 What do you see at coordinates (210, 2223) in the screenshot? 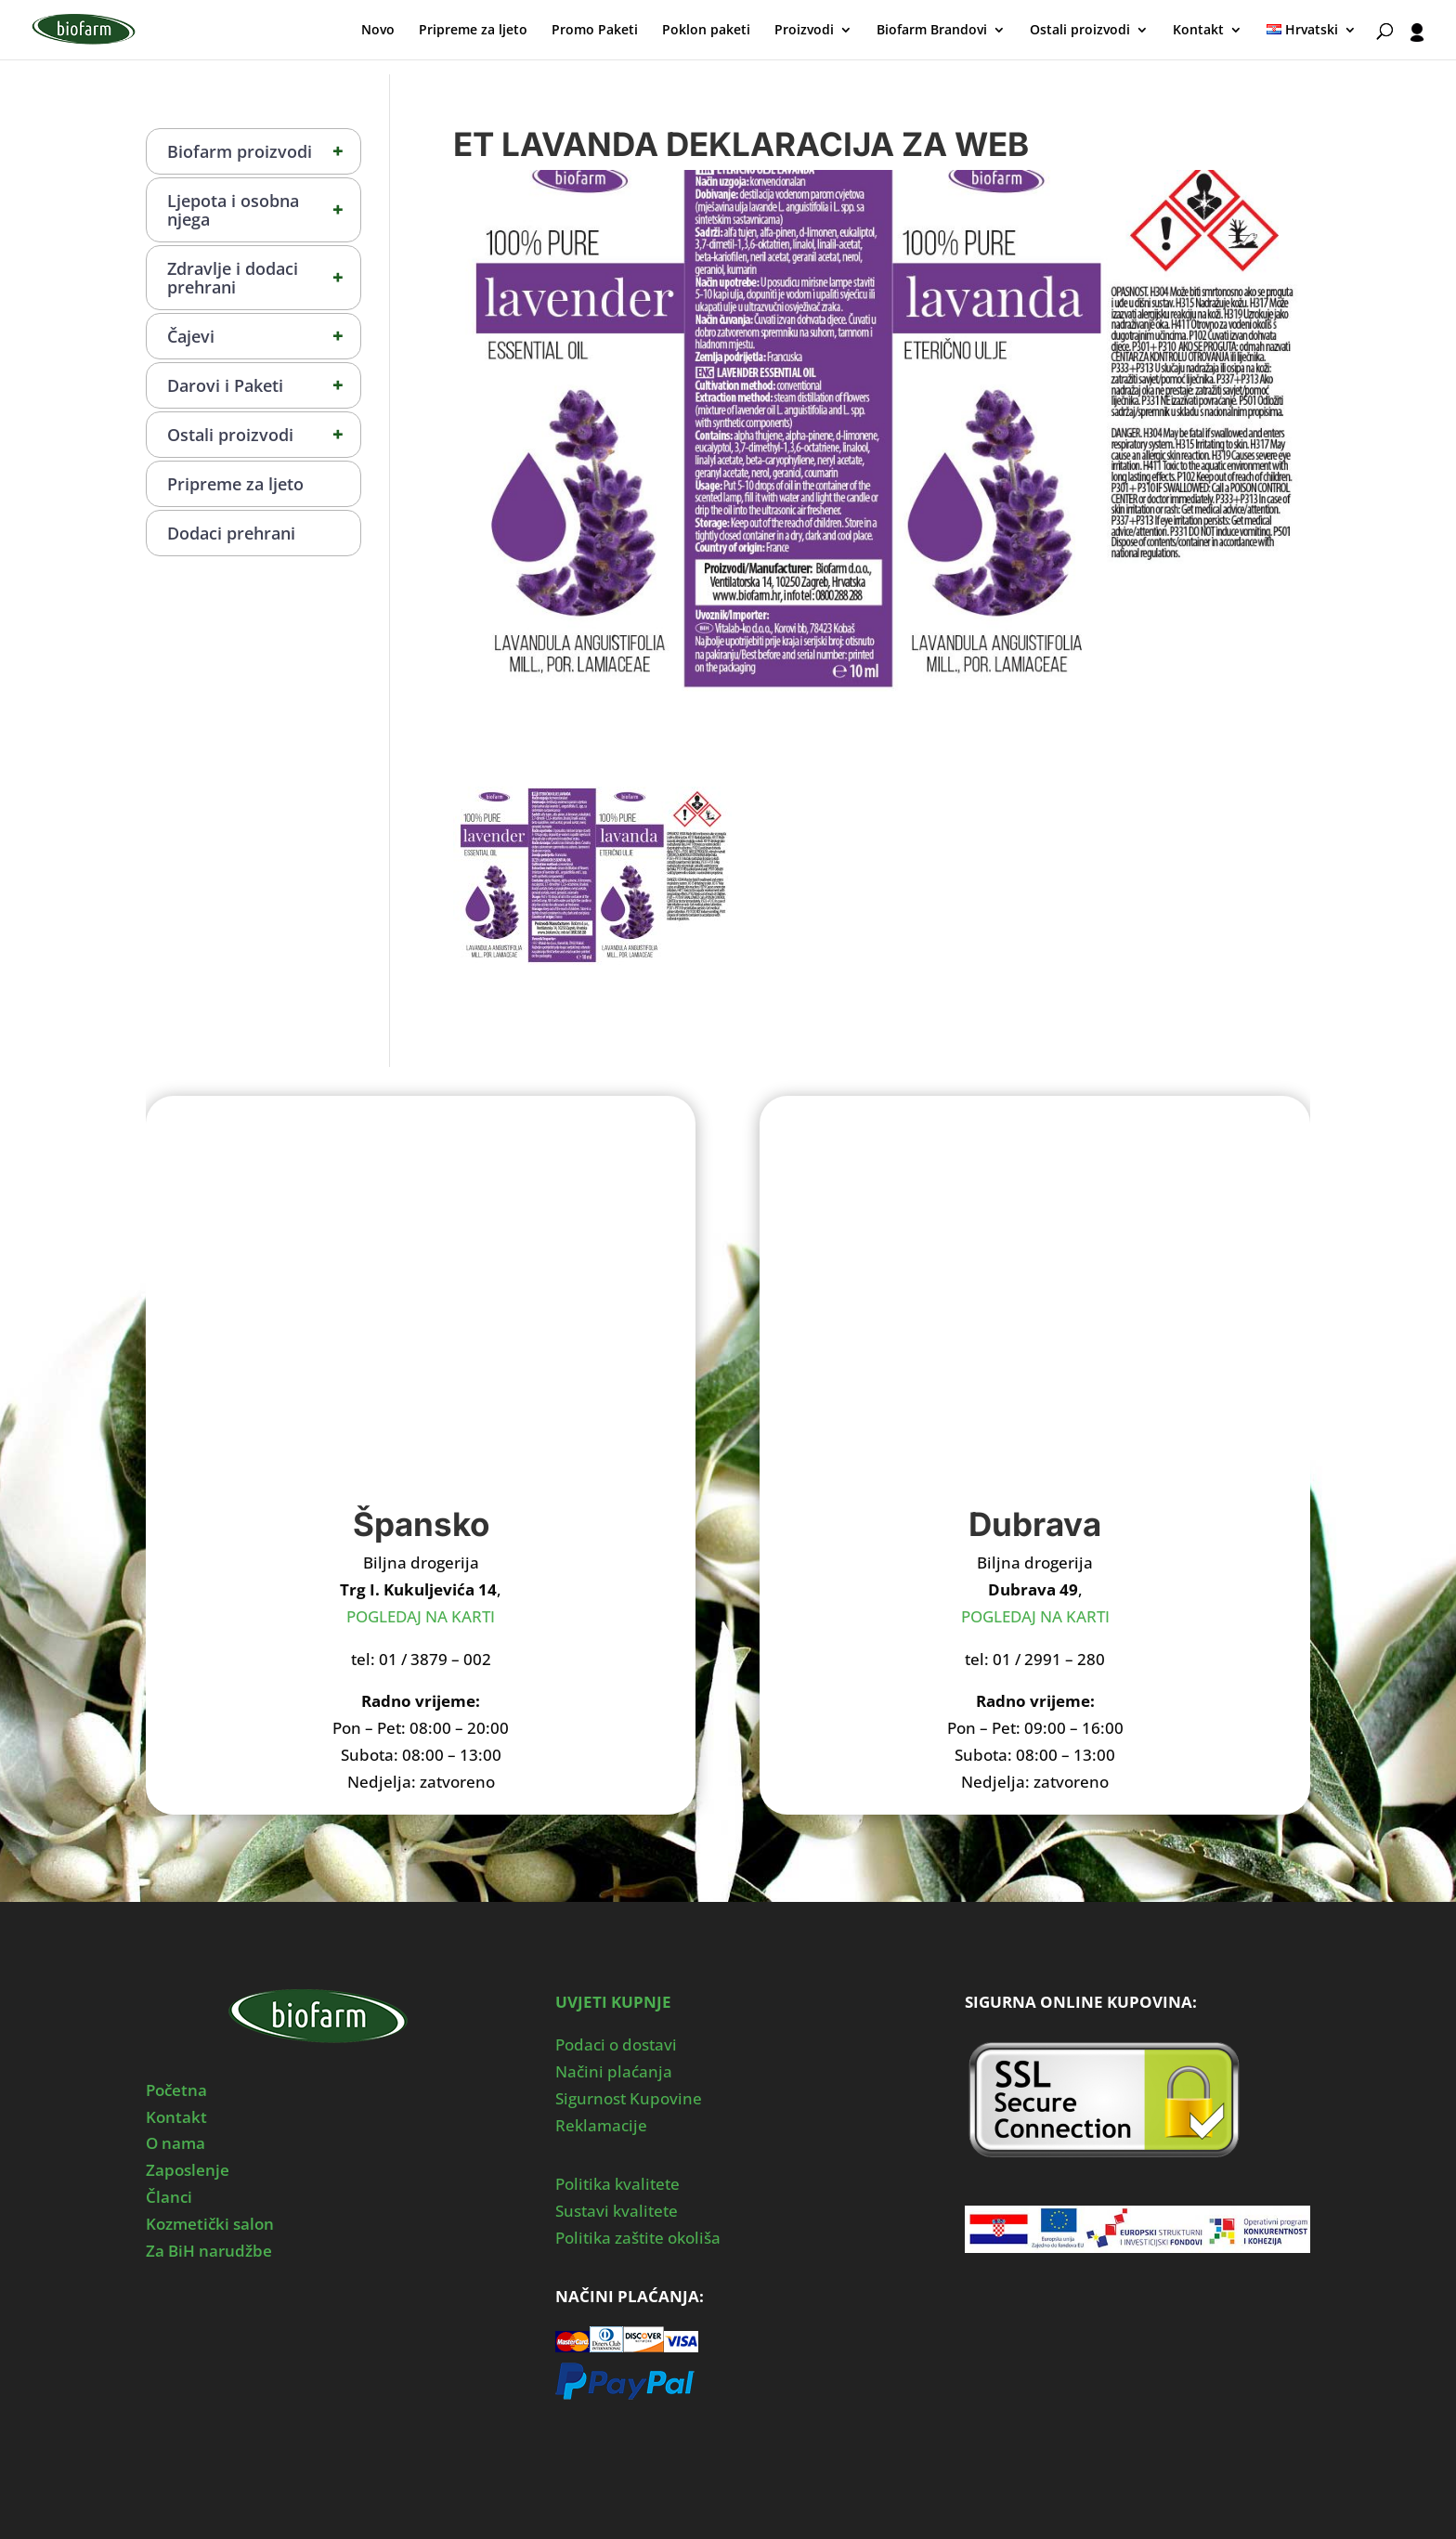
I see `Kozmetički salon` at bounding box center [210, 2223].